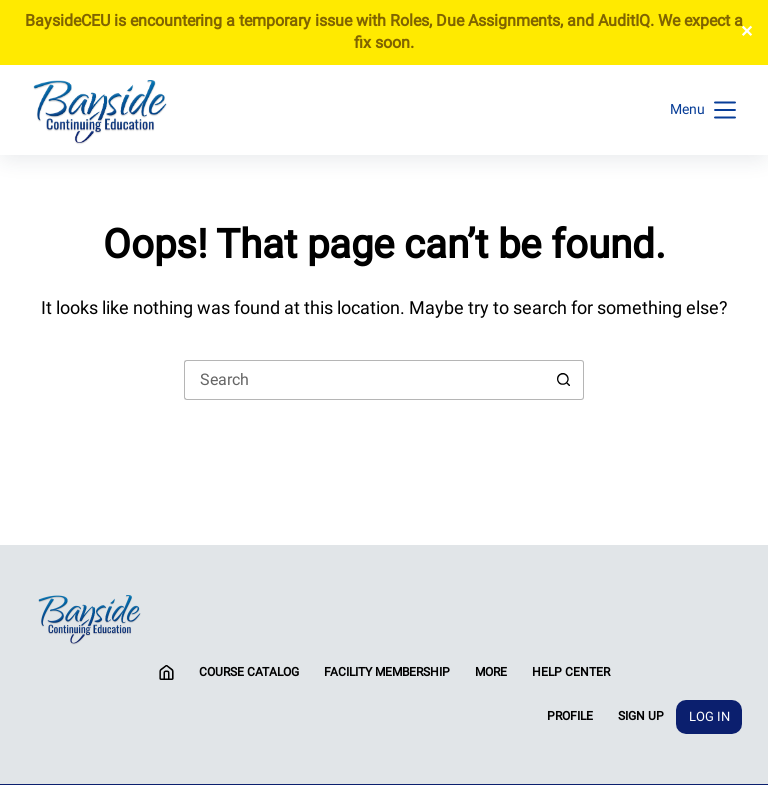 The height and width of the screenshot is (785, 768). I want to click on Profile, so click(570, 716).